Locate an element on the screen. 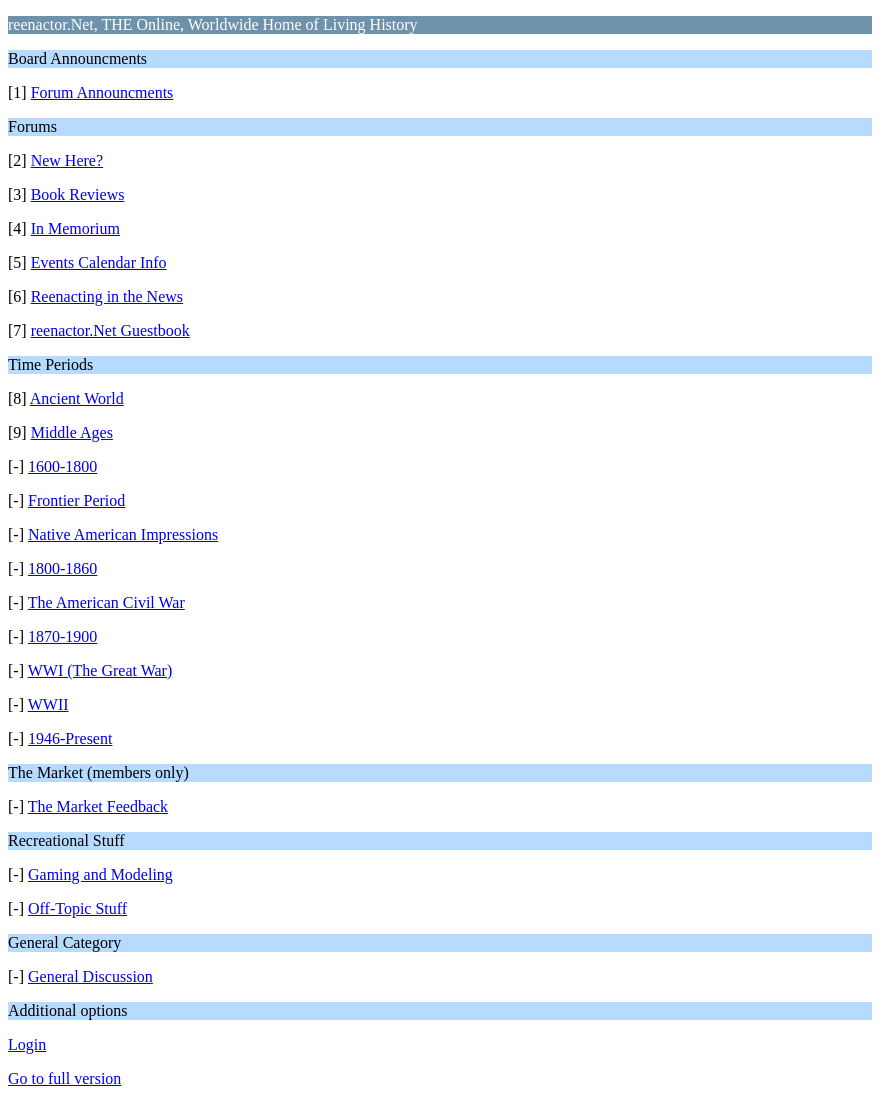  The Market Feedback is located at coordinates (98, 806).